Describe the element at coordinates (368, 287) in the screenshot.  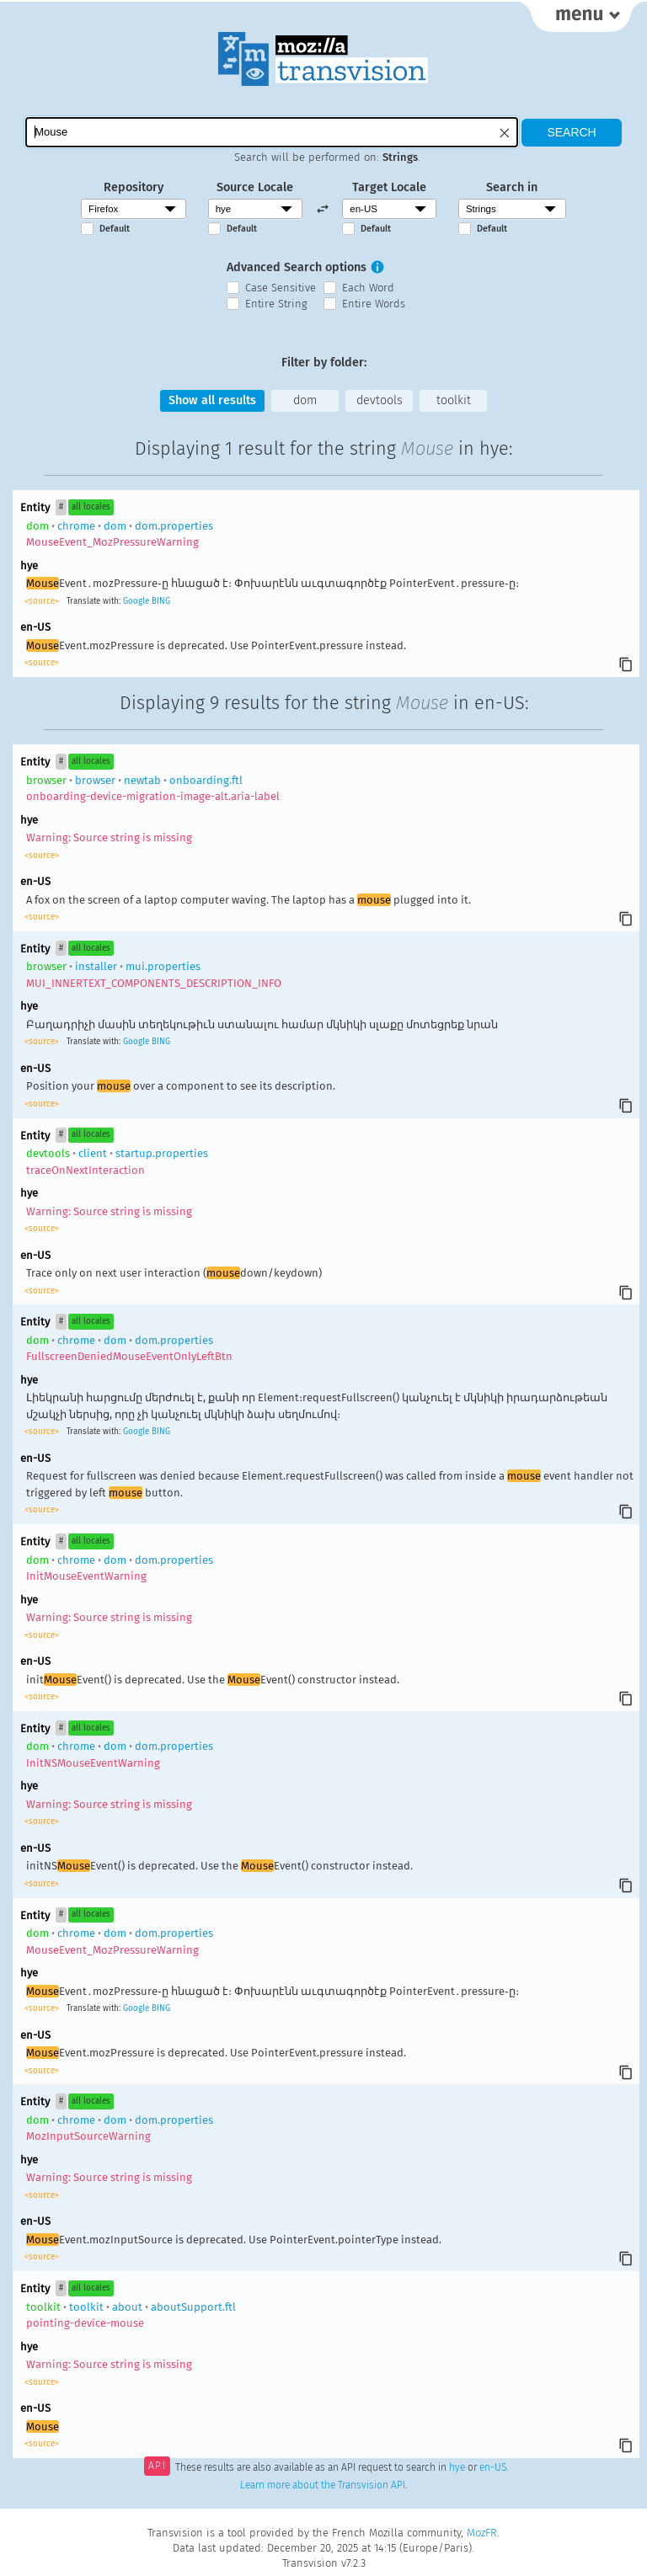
I see `Each Word` at that location.